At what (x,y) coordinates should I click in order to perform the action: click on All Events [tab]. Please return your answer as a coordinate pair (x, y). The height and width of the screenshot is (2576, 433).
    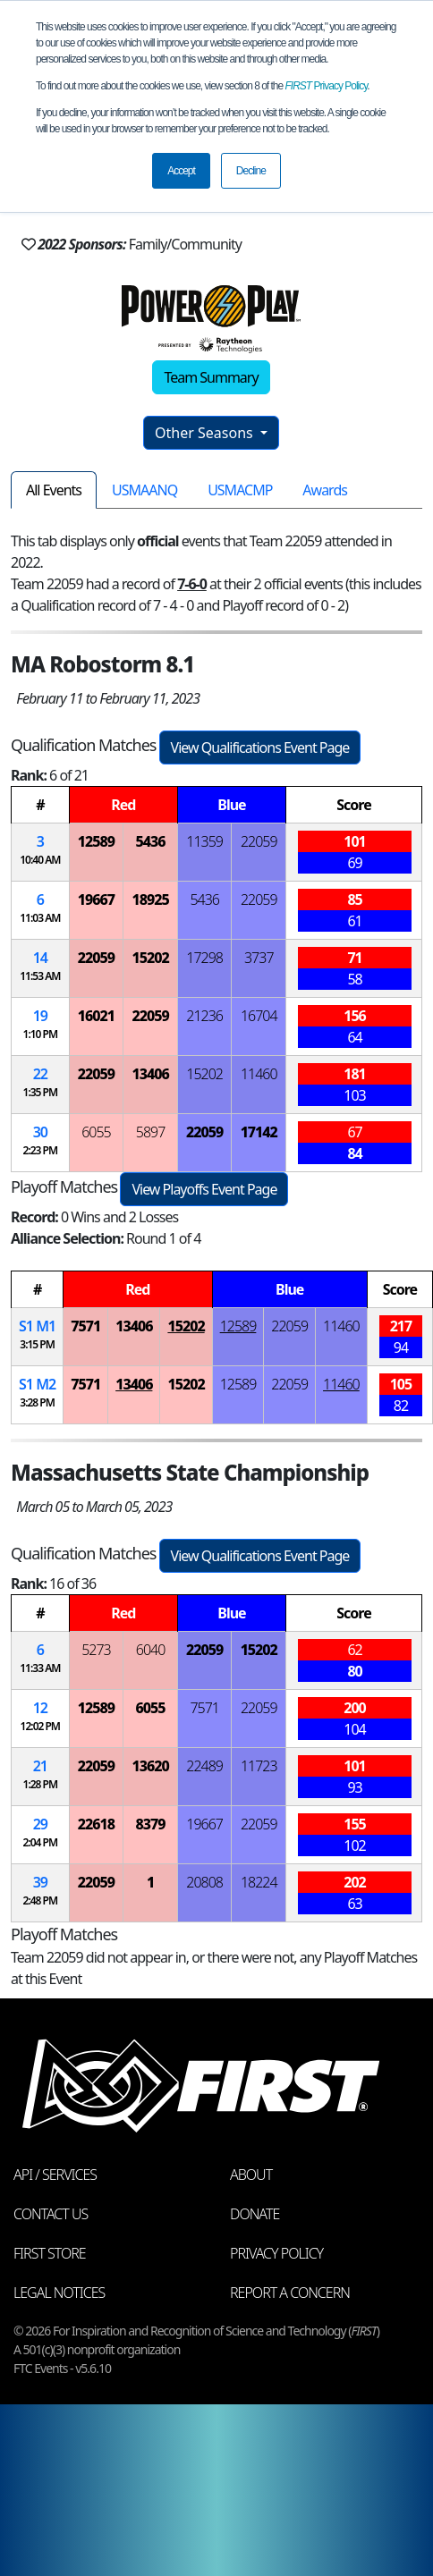
    Looking at the image, I should click on (53, 490).